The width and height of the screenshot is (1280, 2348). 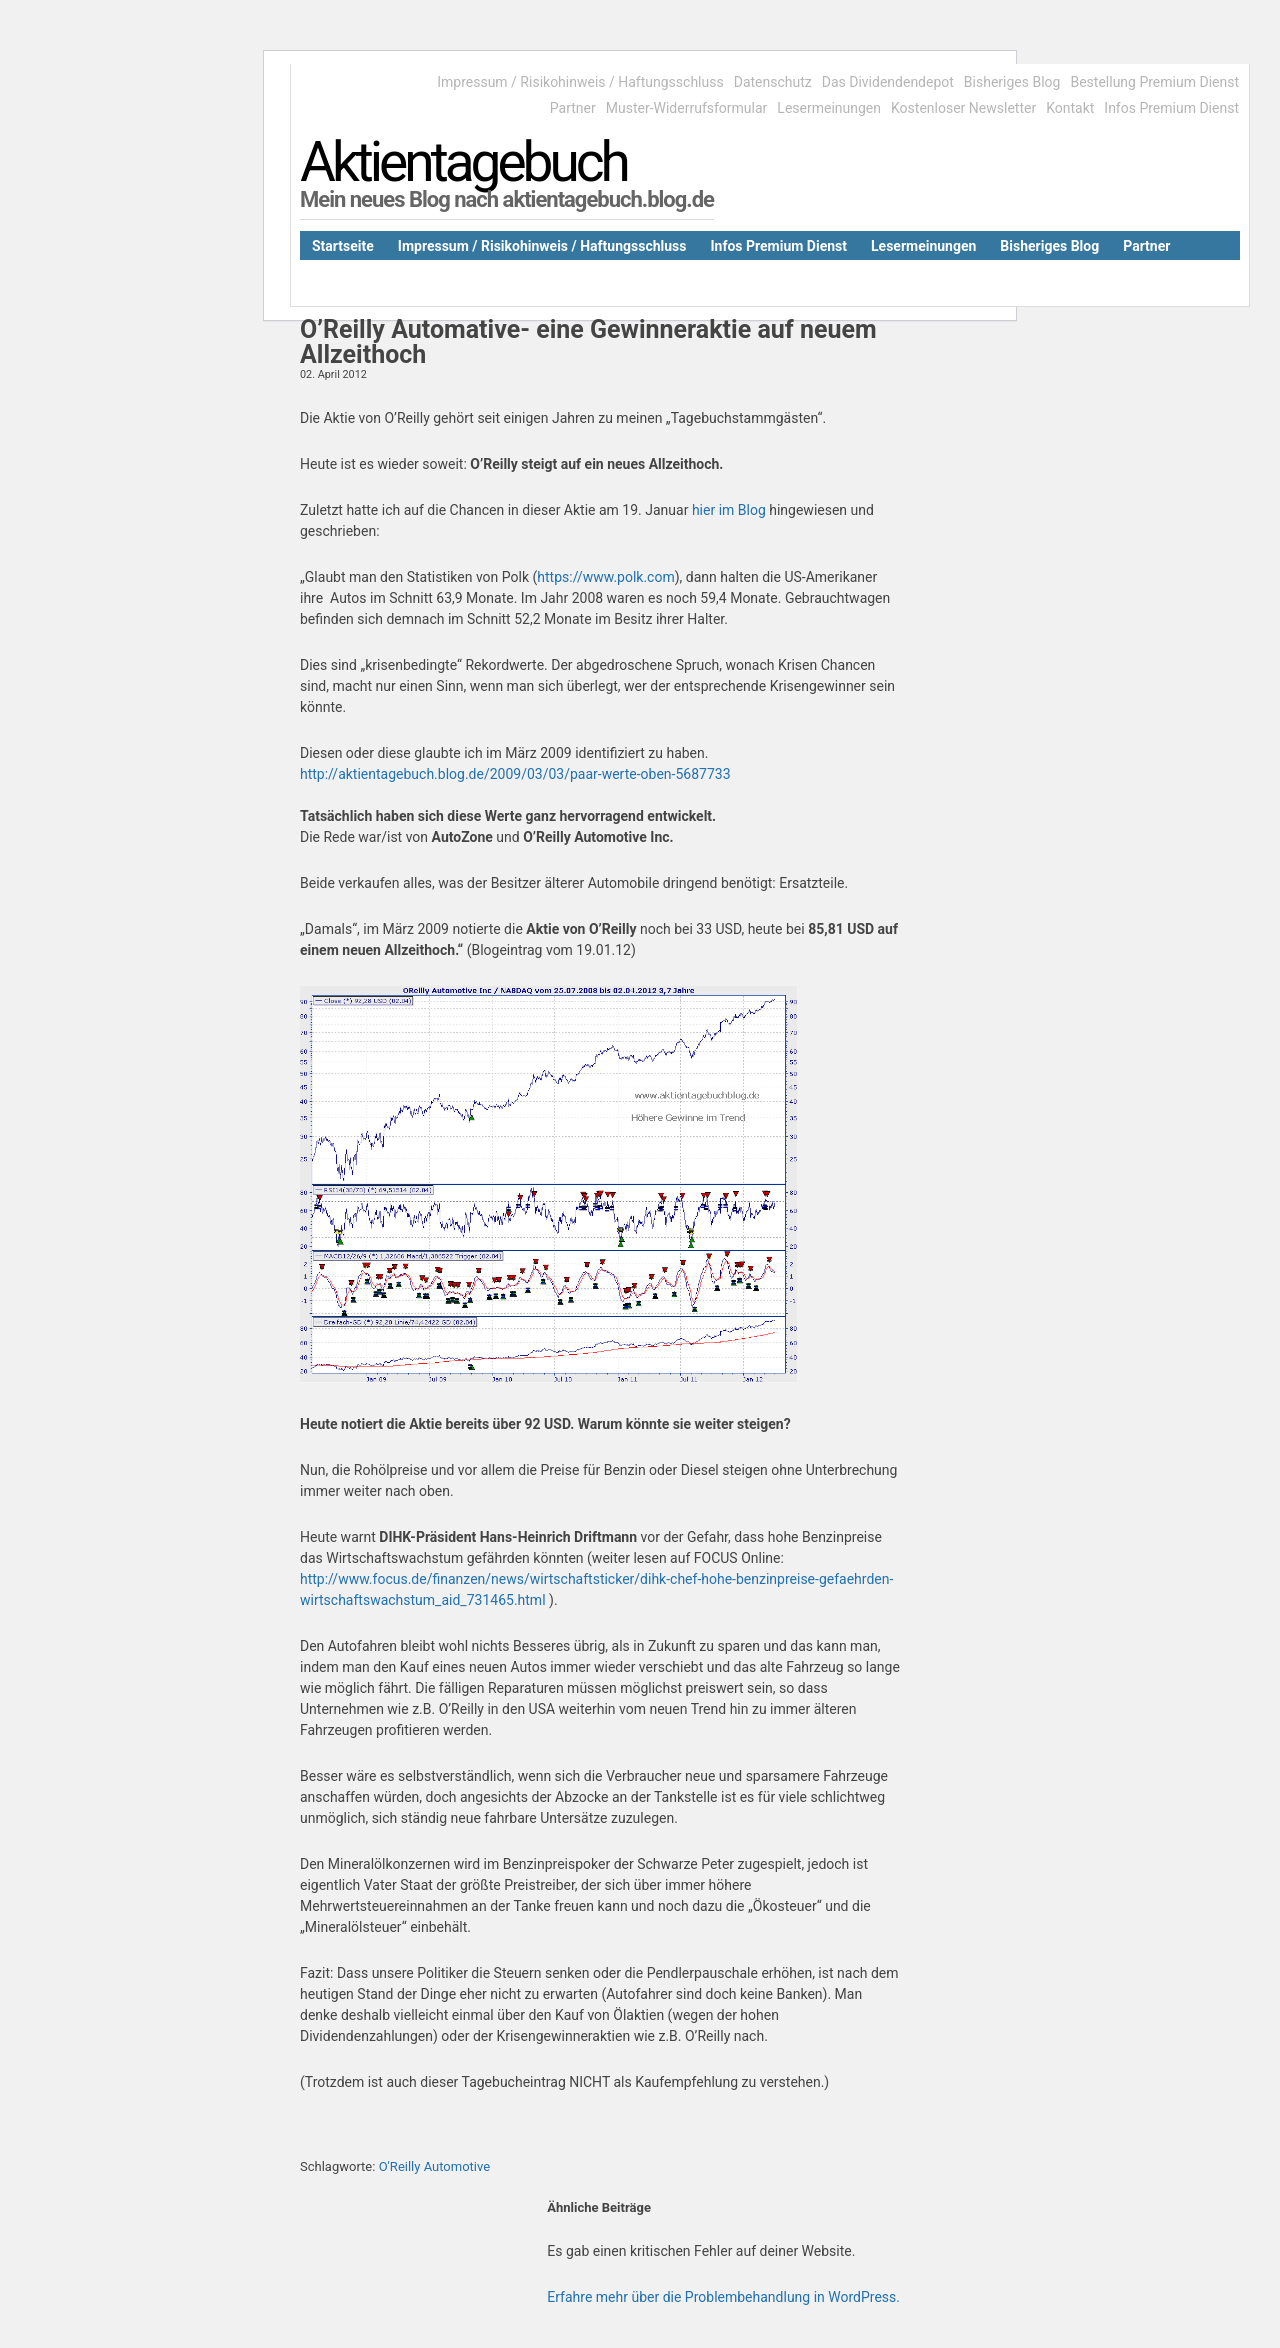 I want to click on Aktientagebuch, so click(x=463, y=162).